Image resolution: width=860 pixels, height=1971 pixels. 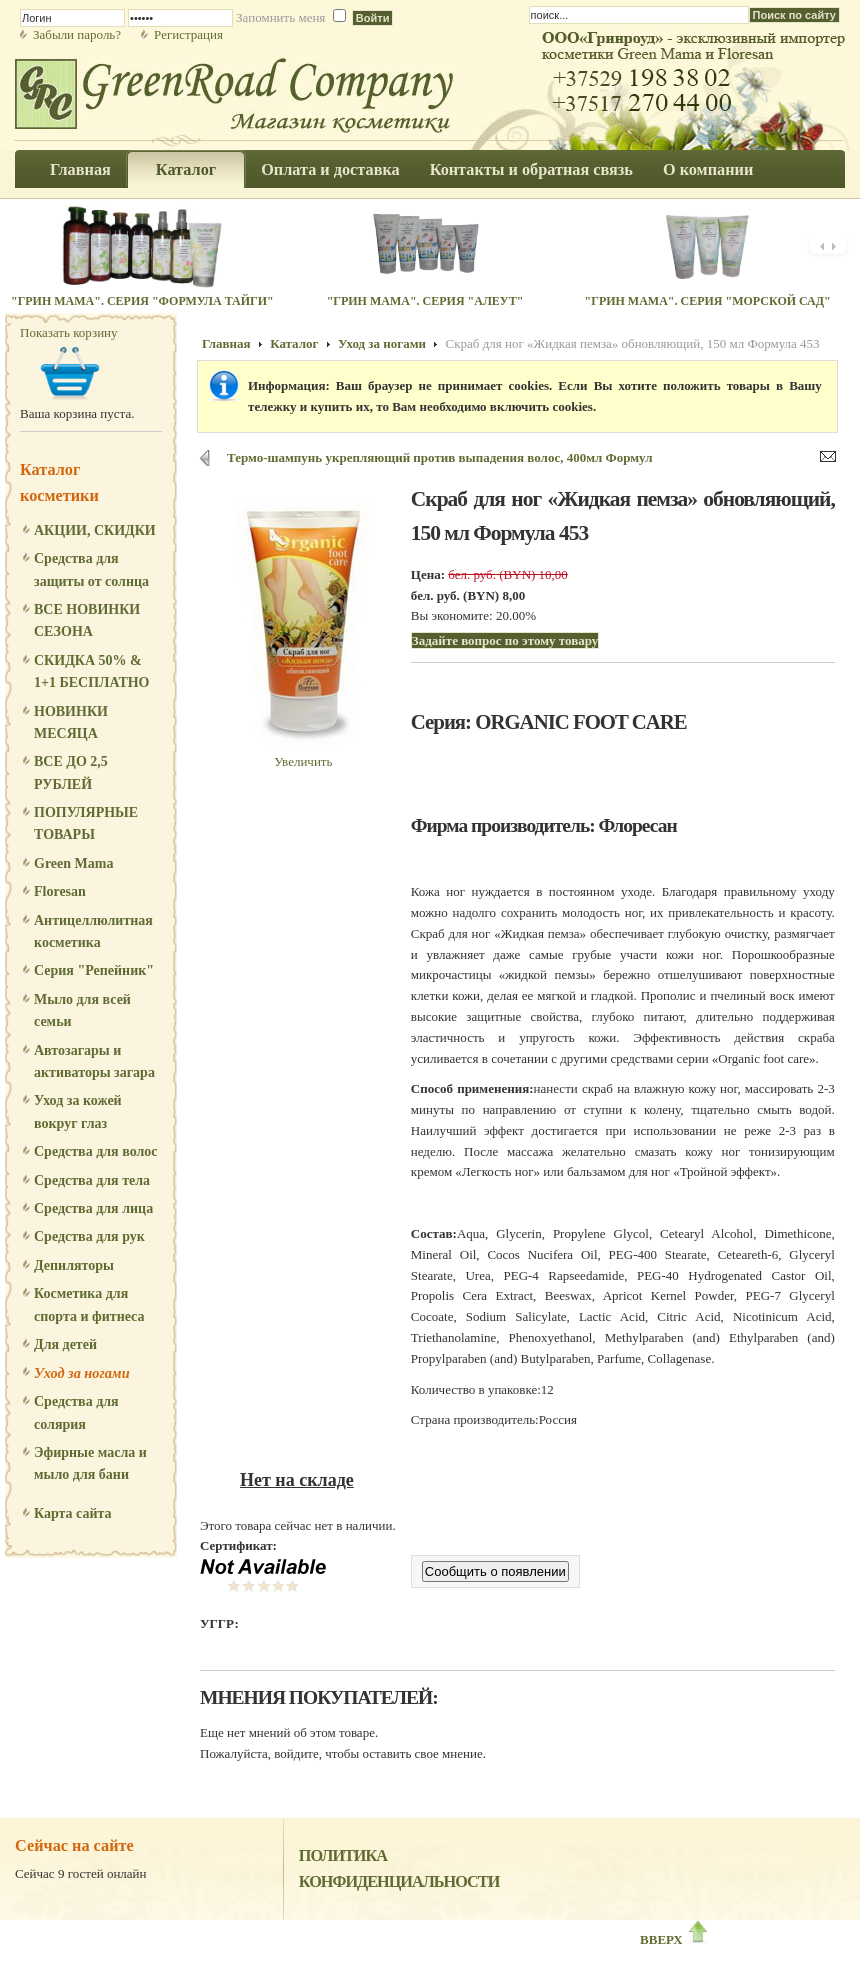 What do you see at coordinates (95, 530) in the screenshot?
I see `АКЦИИ, СКИДКИ` at bounding box center [95, 530].